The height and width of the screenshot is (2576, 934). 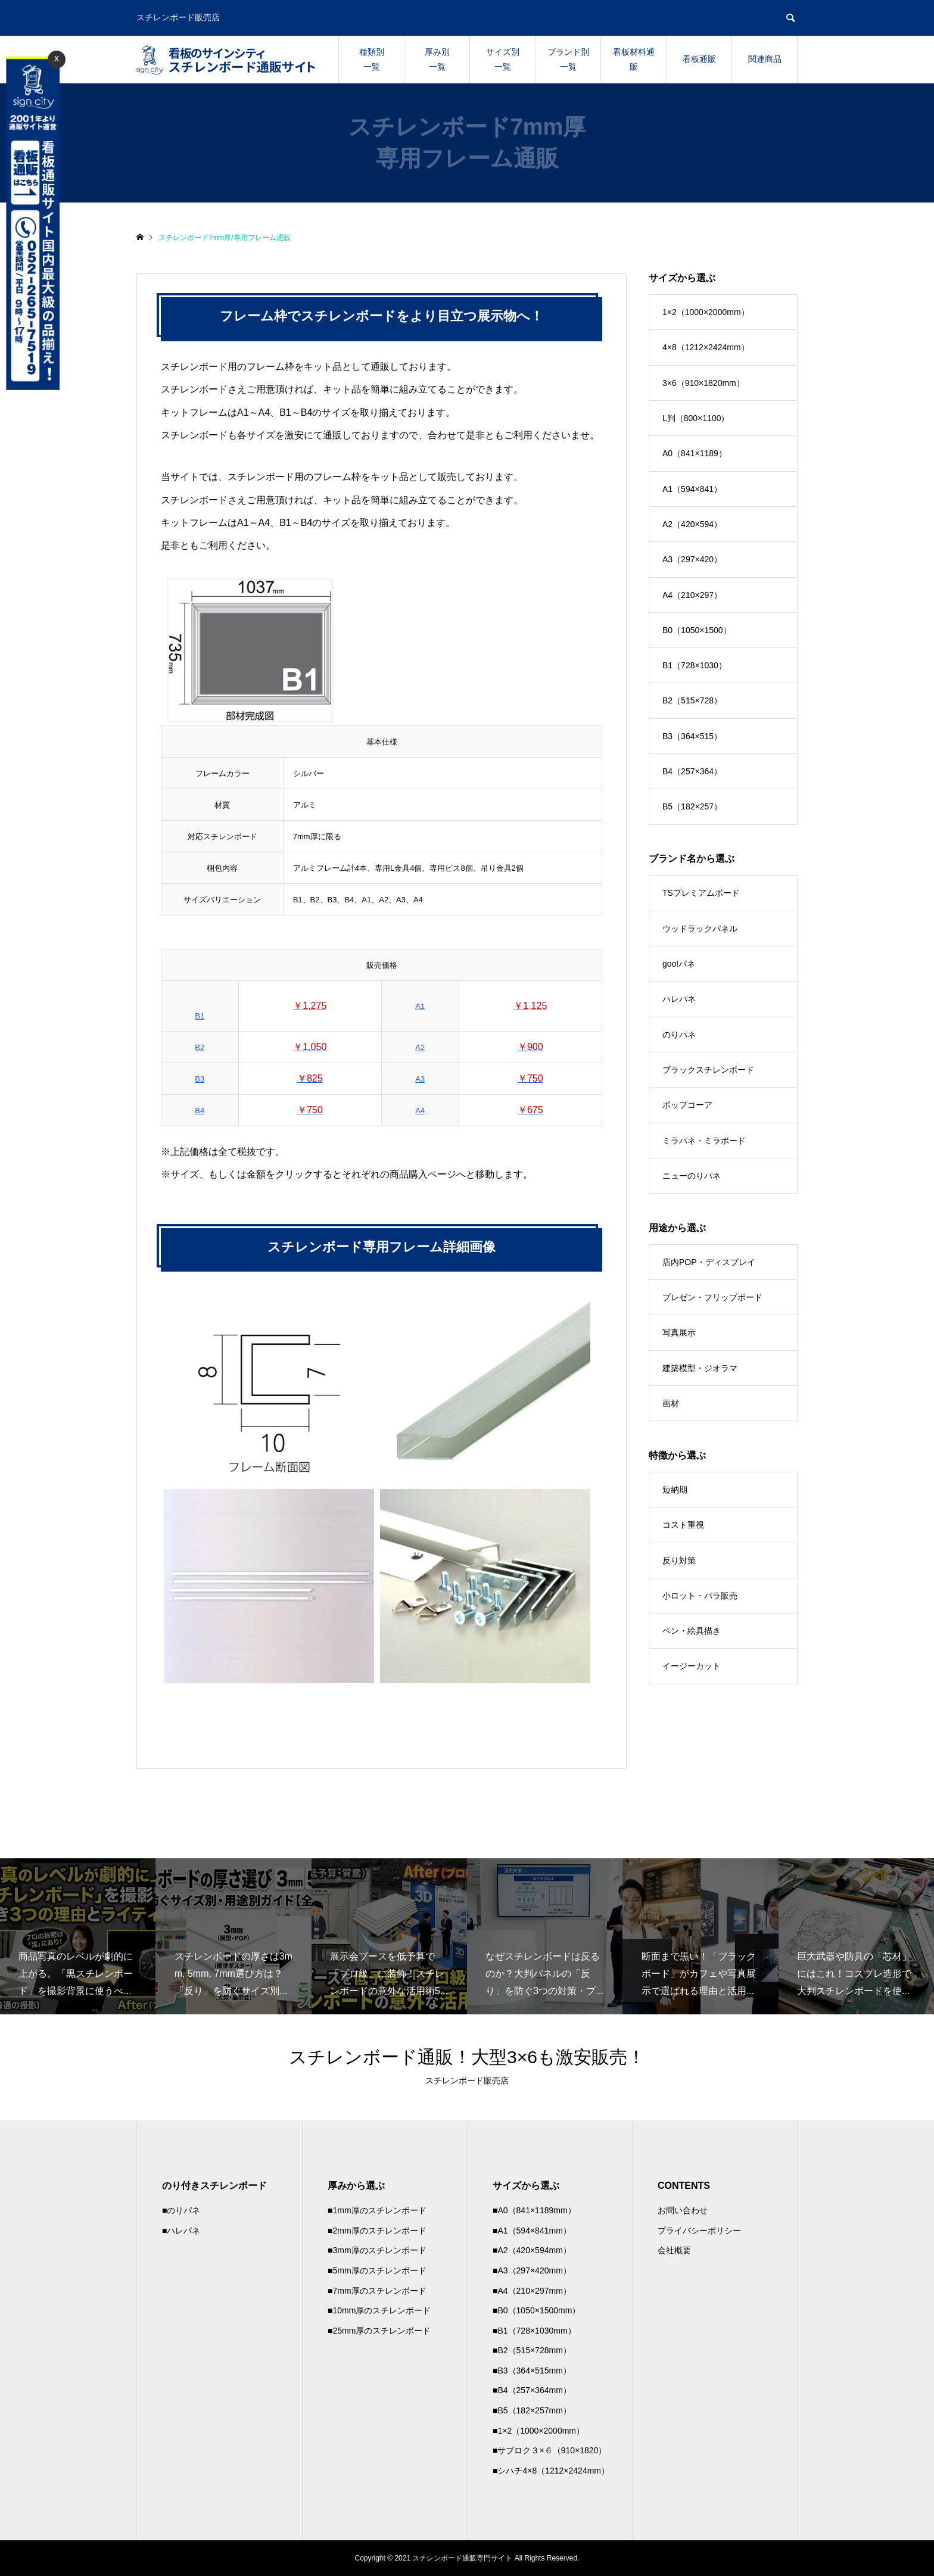 I want to click on 反り対策, so click(x=679, y=1560).